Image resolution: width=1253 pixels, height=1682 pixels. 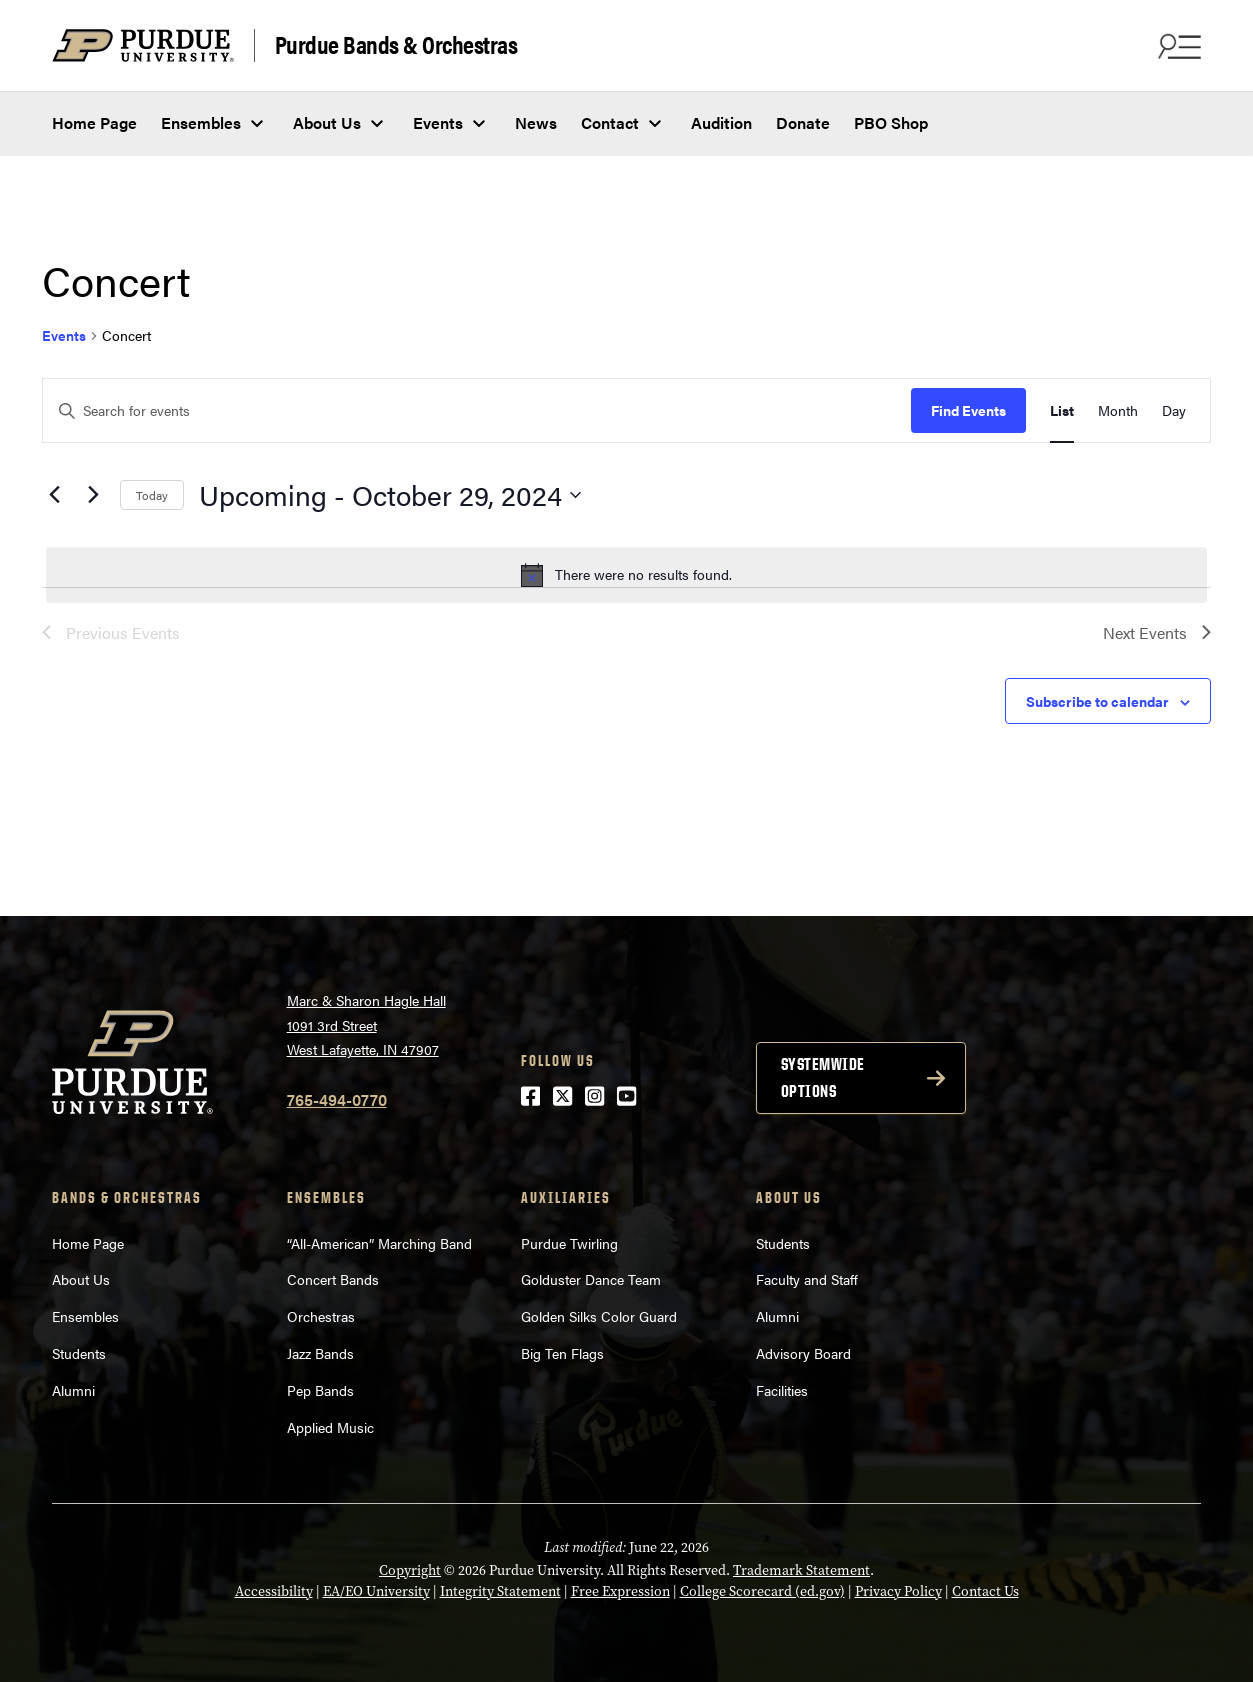 I want to click on [Next Events], so click(x=93, y=495).